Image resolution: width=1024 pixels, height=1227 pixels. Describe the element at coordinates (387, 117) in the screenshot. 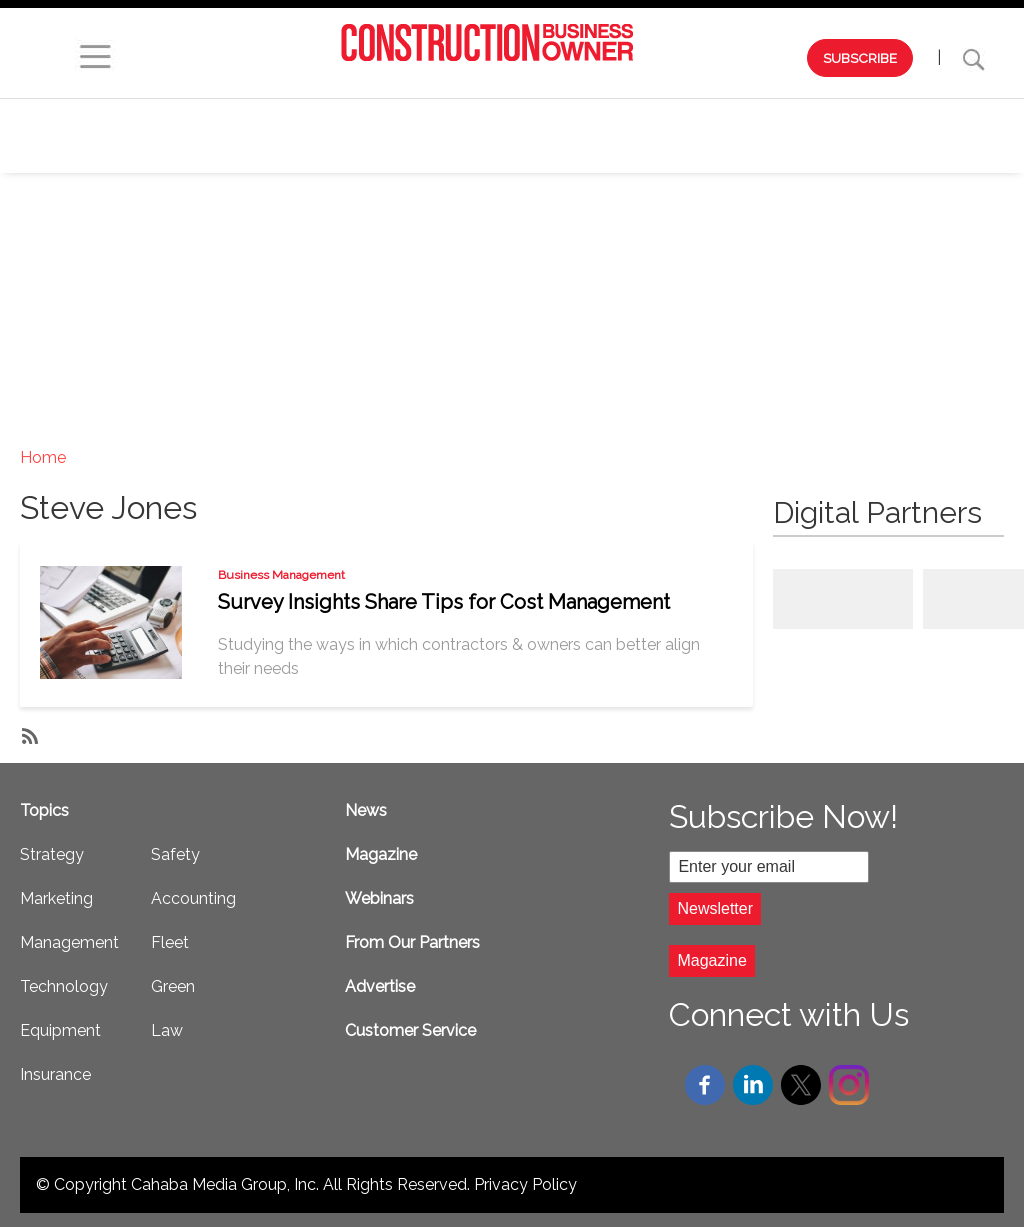

I see `Strategy` at that location.